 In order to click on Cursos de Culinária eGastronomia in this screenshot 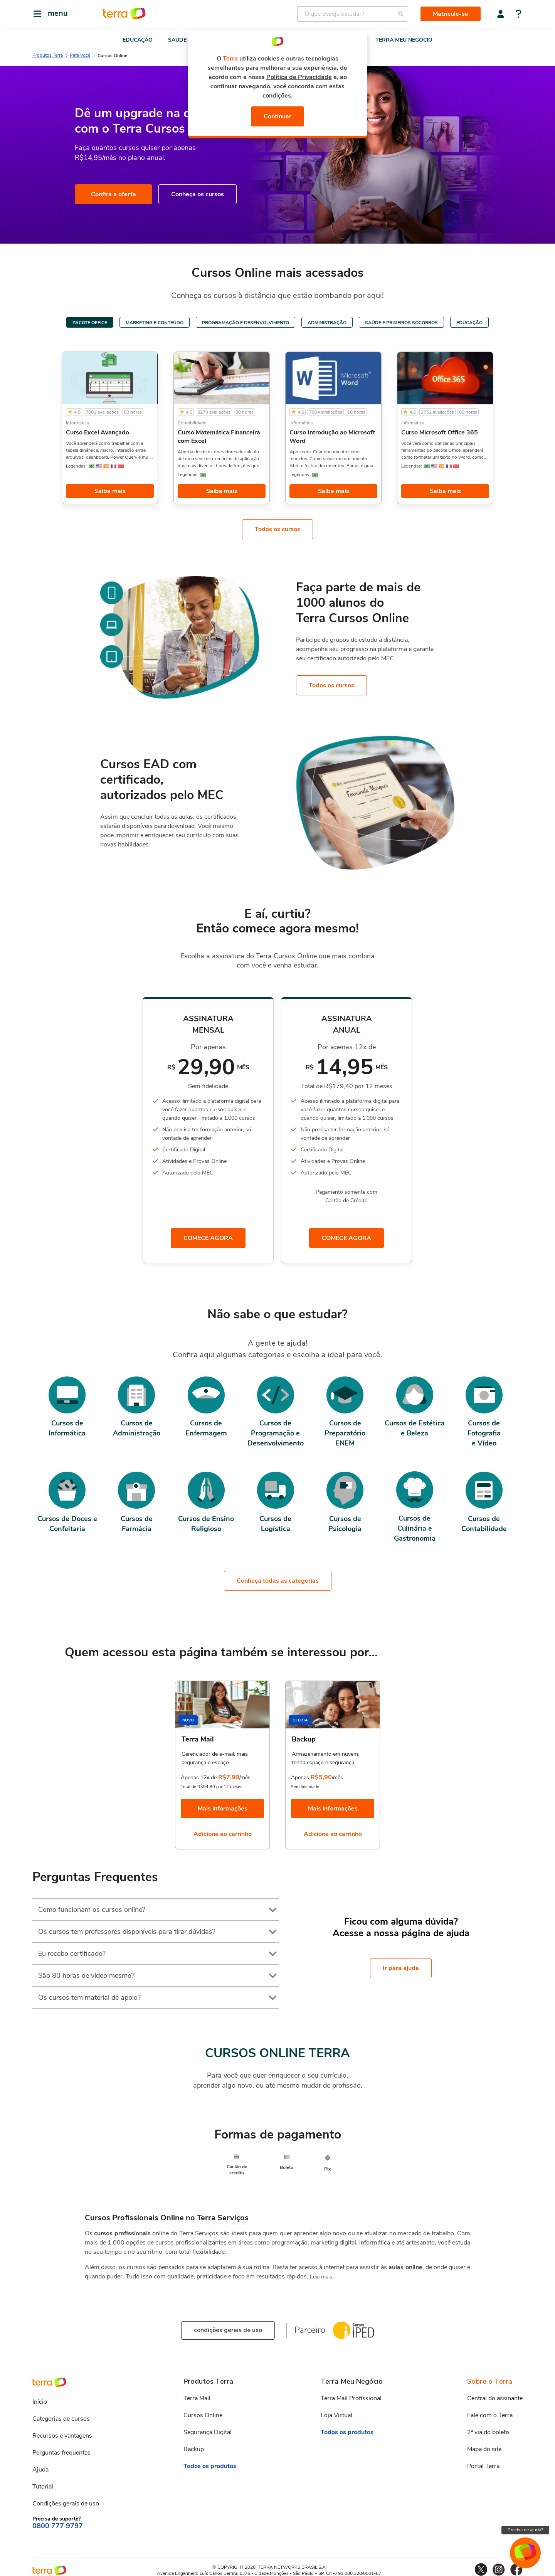, I will do `click(415, 1530)`.